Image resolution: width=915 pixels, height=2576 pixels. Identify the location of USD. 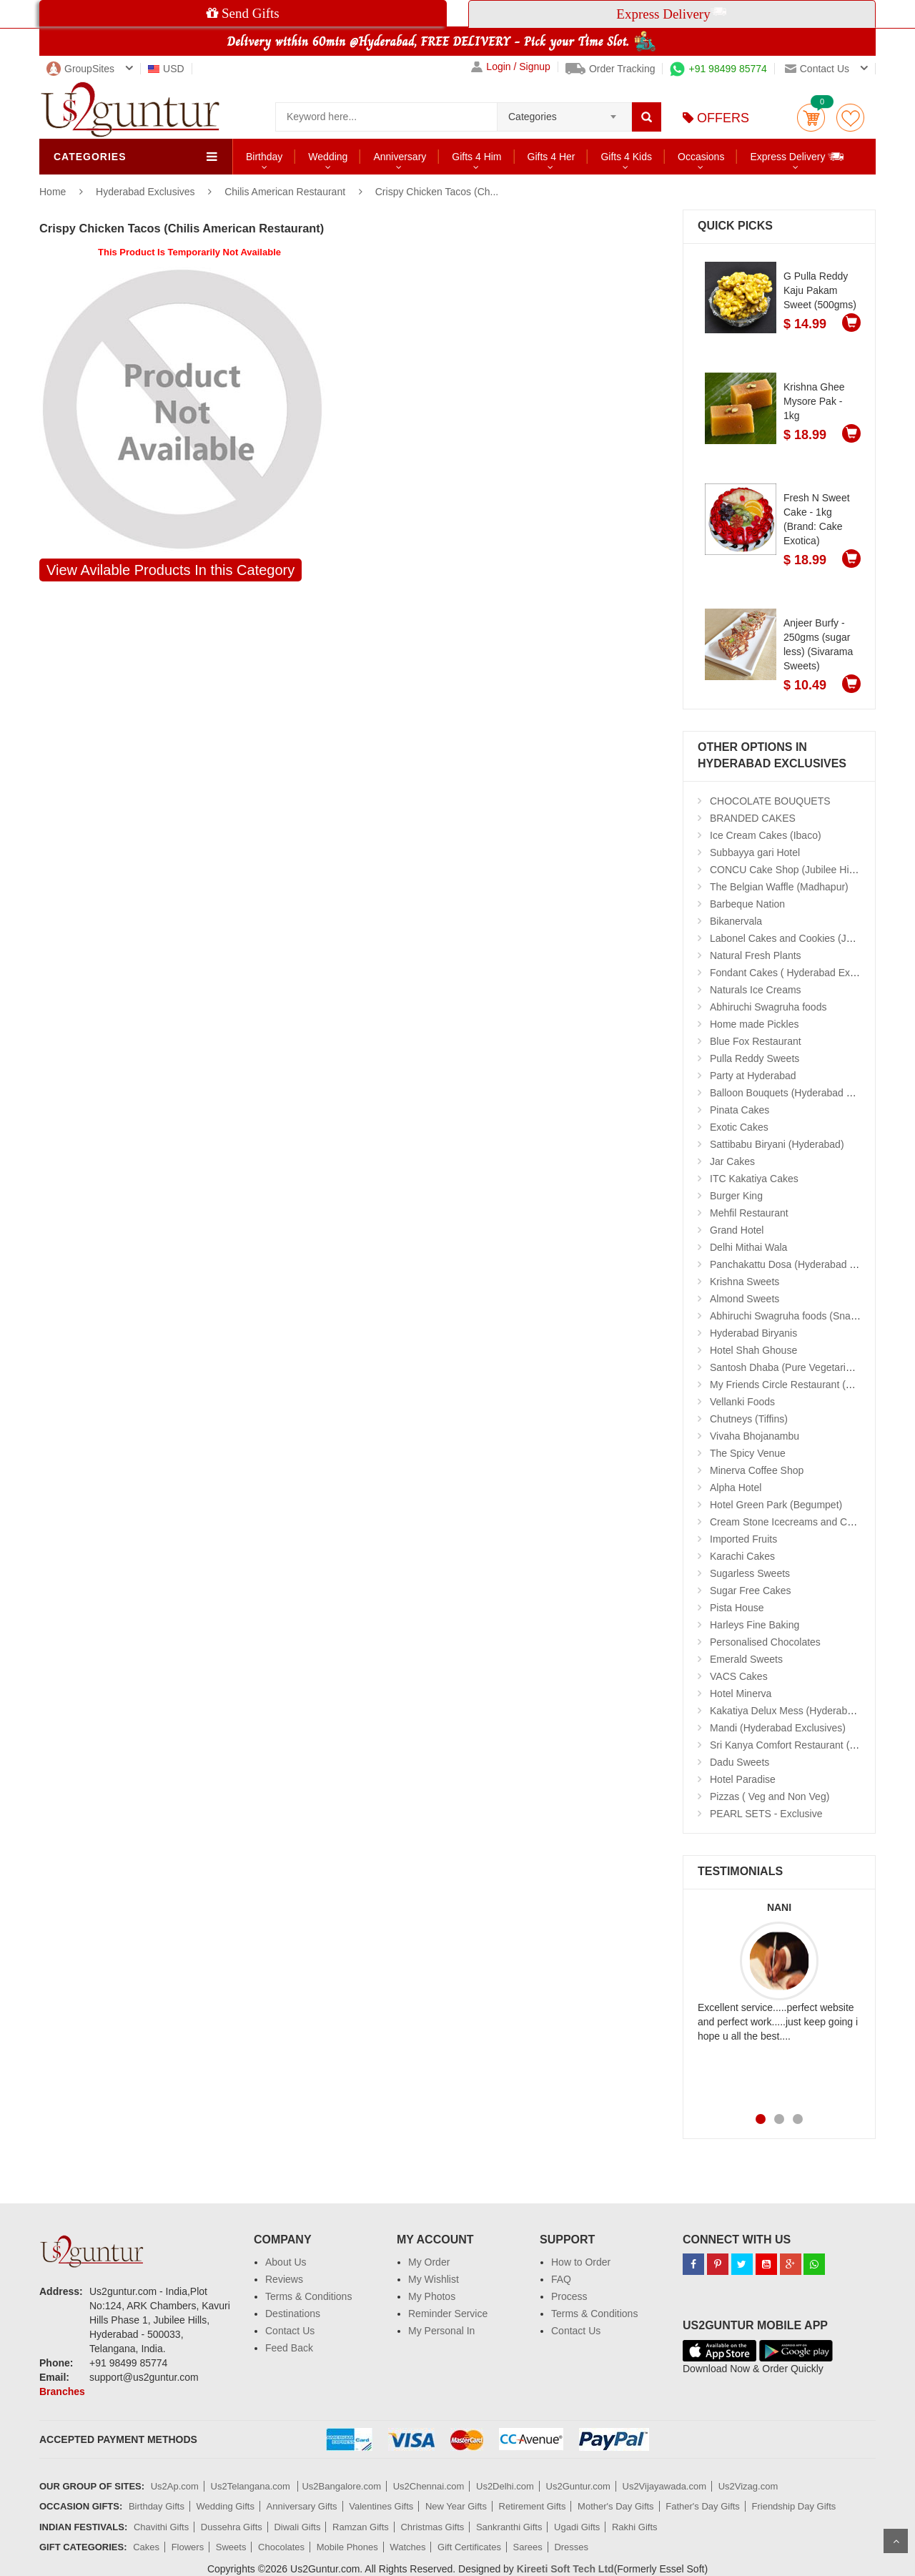
(166, 68).